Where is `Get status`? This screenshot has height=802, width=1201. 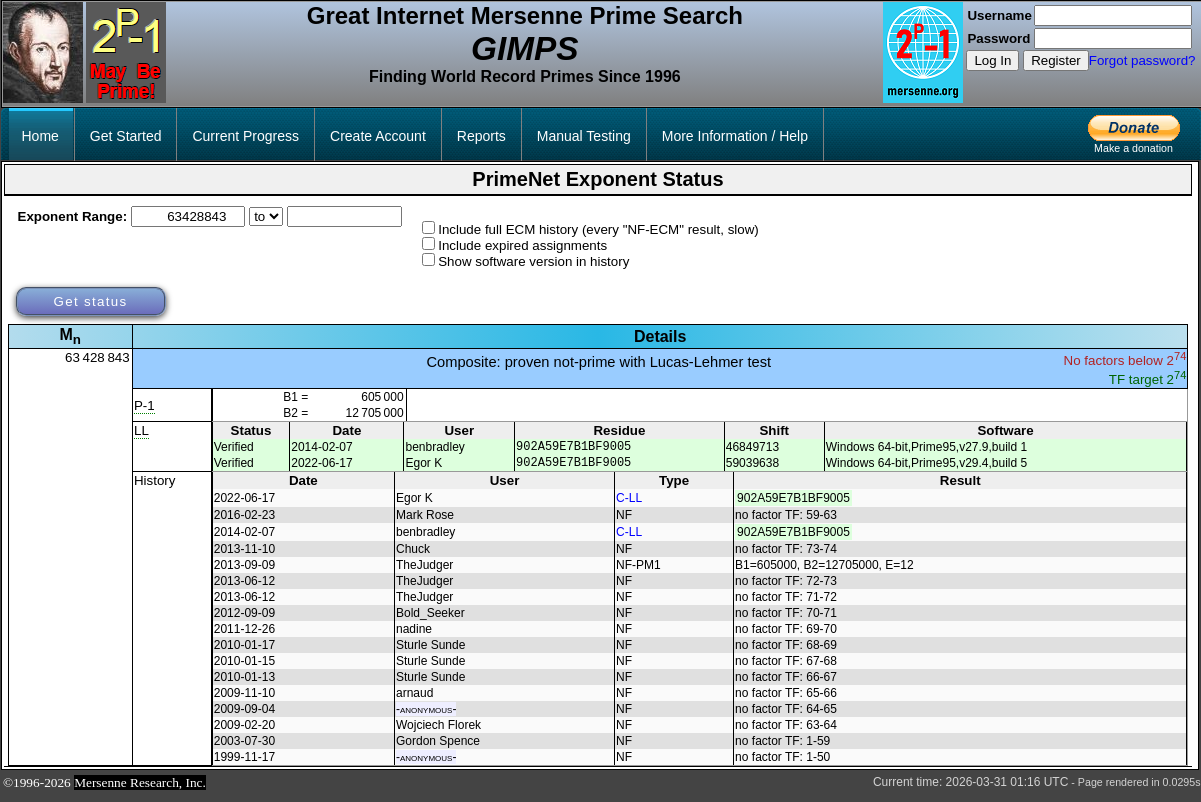
Get status is located at coordinates (90, 301).